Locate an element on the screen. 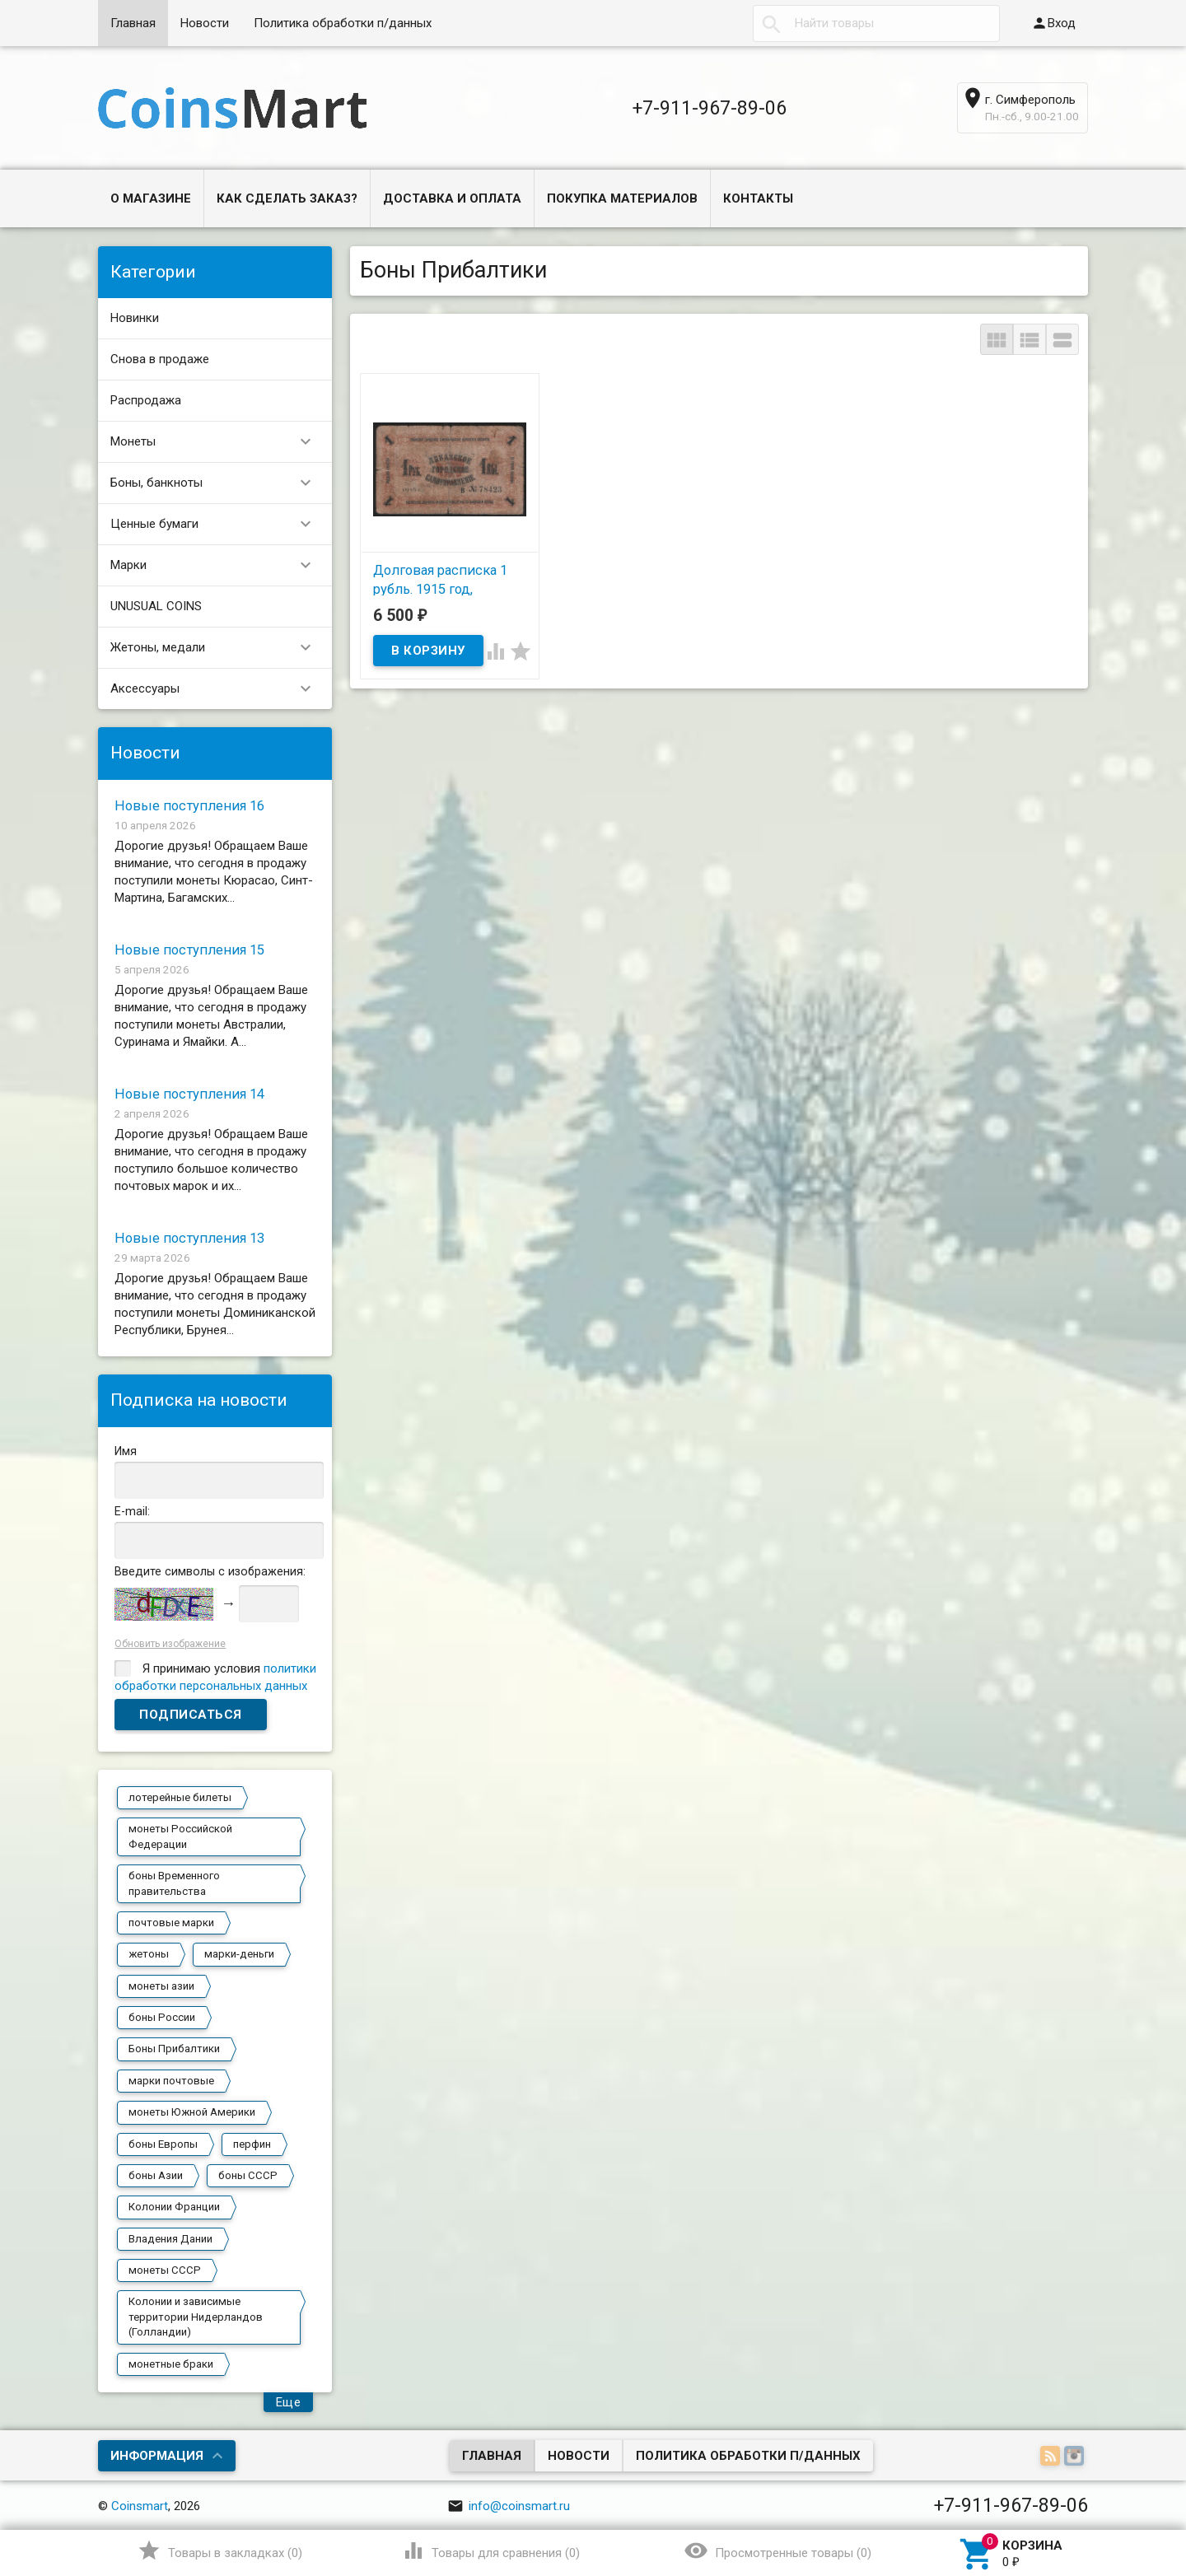  Ценные бумаги is located at coordinates (217, 524).